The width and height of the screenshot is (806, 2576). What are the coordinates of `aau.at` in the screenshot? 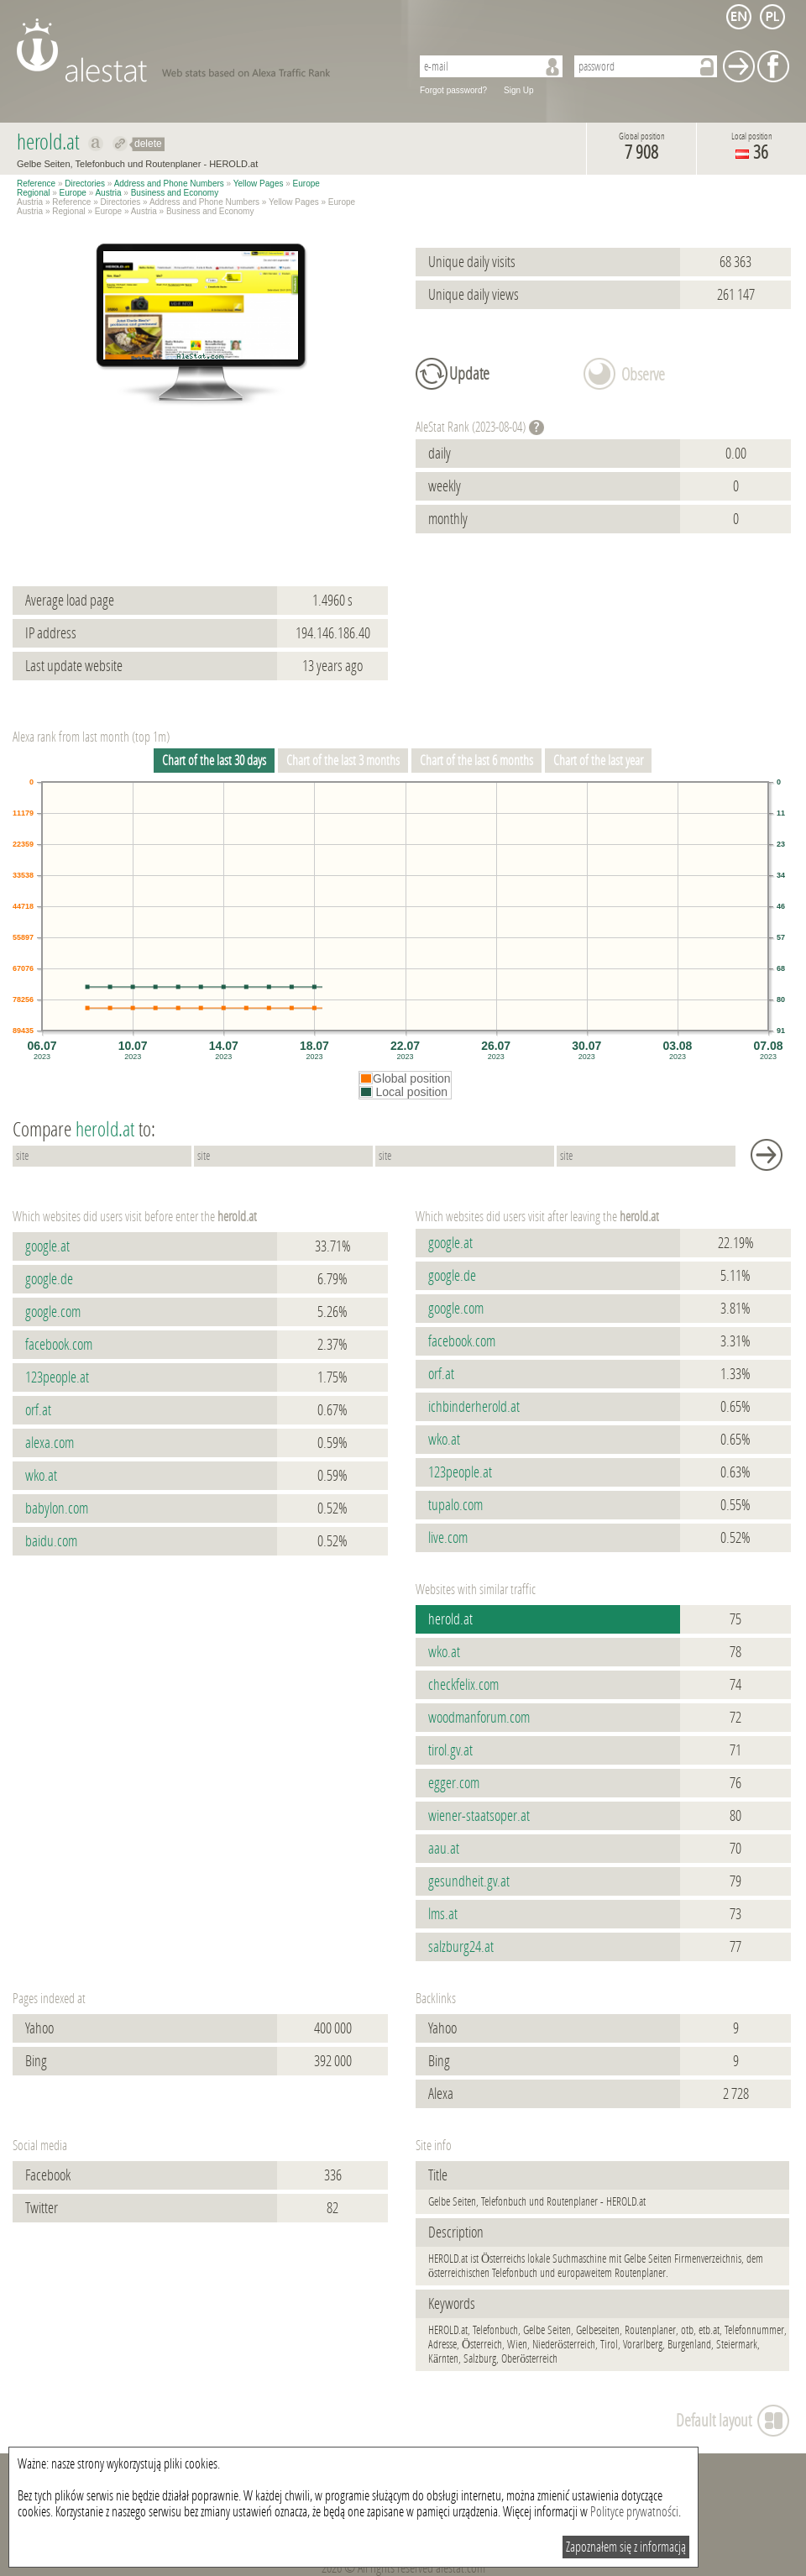 It's located at (443, 1848).